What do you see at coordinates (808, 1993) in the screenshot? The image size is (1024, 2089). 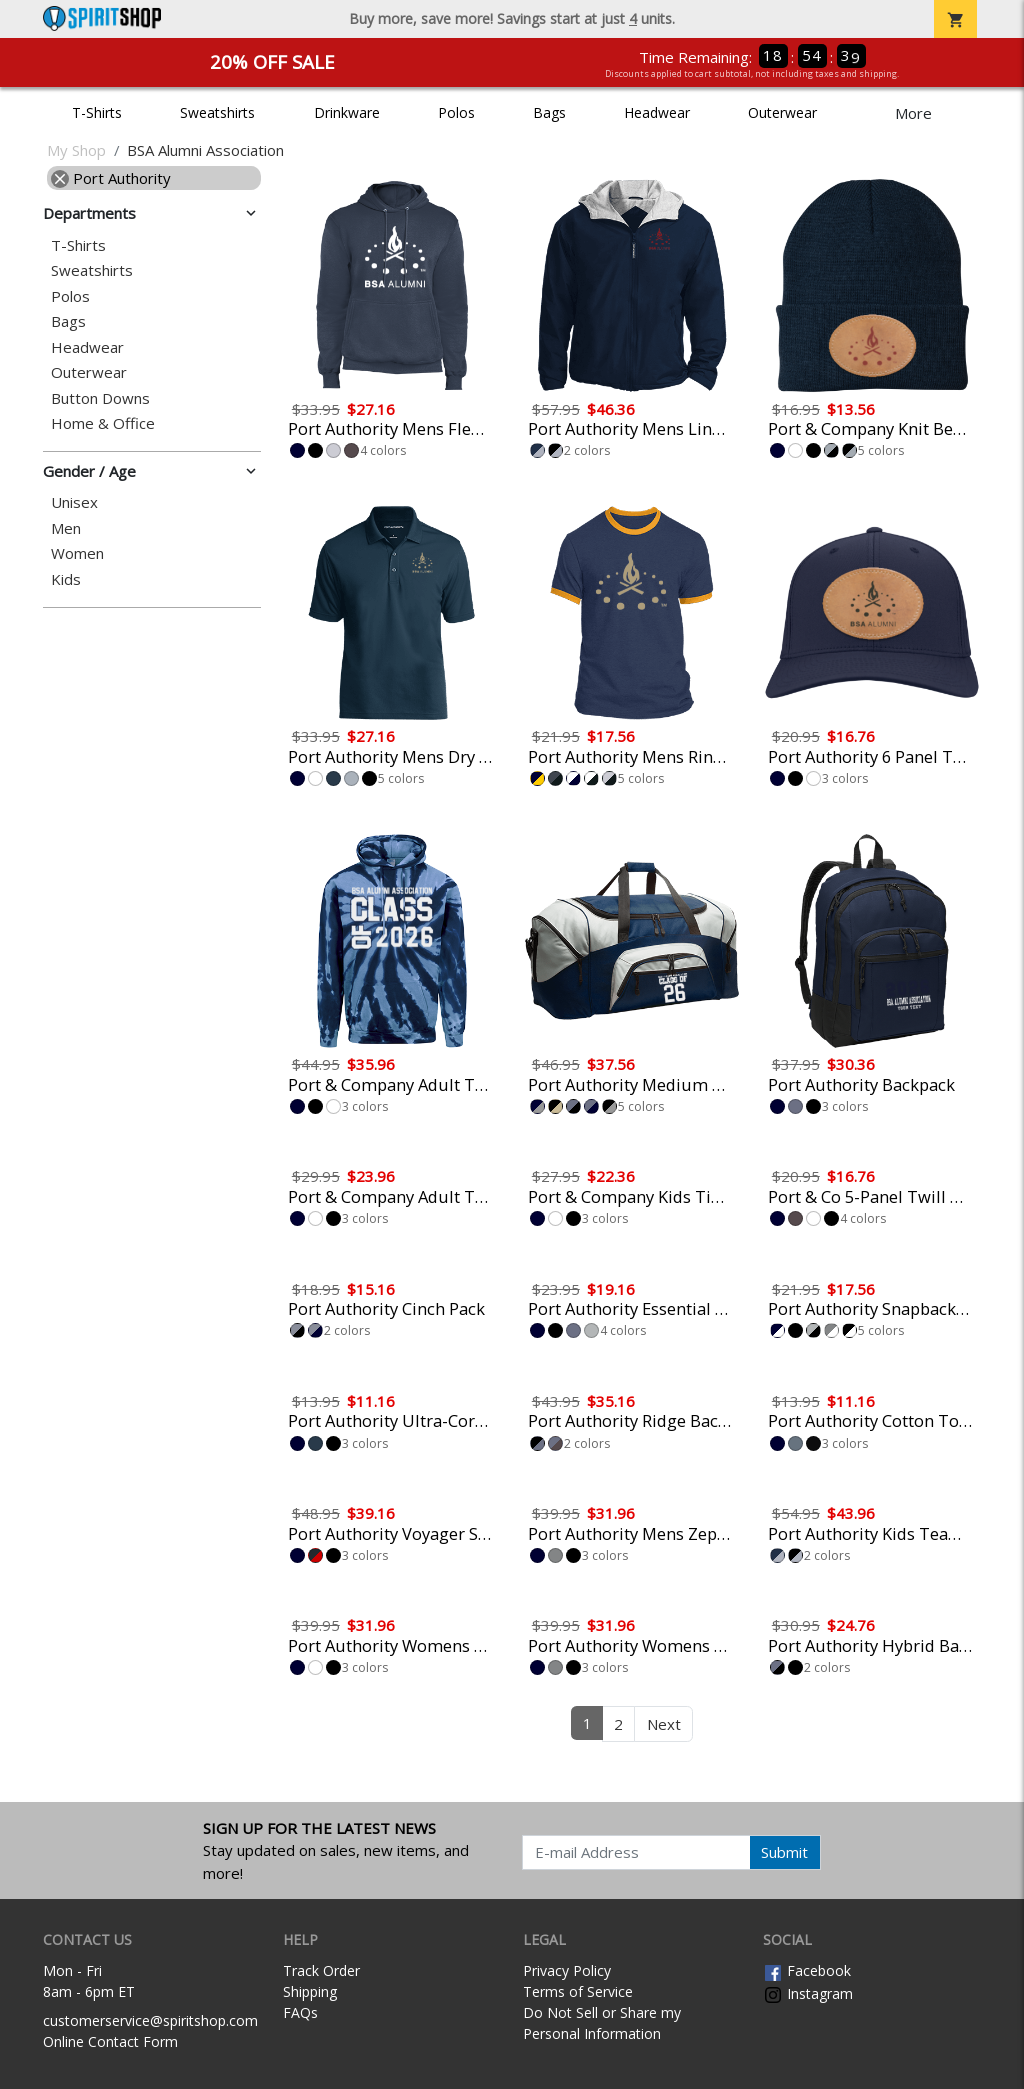 I see `Instagram` at bounding box center [808, 1993].